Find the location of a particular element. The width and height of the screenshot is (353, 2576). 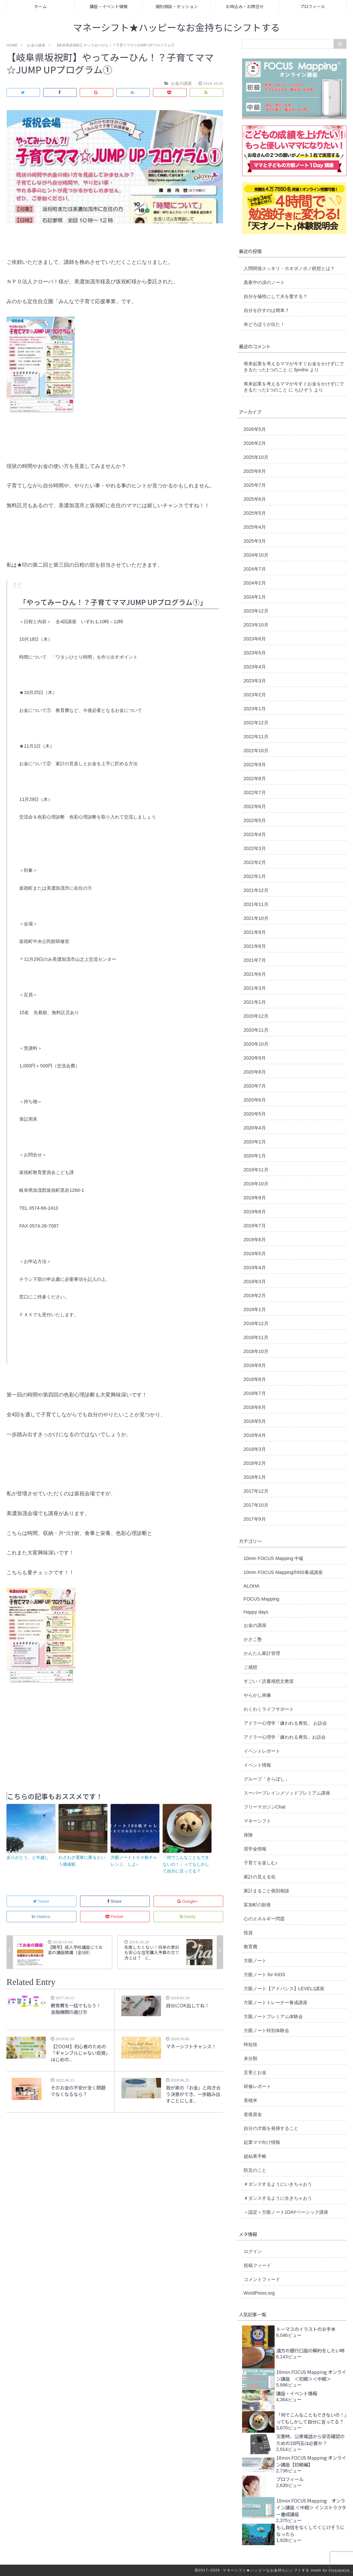

2021年8月 is located at coordinates (255, 946).